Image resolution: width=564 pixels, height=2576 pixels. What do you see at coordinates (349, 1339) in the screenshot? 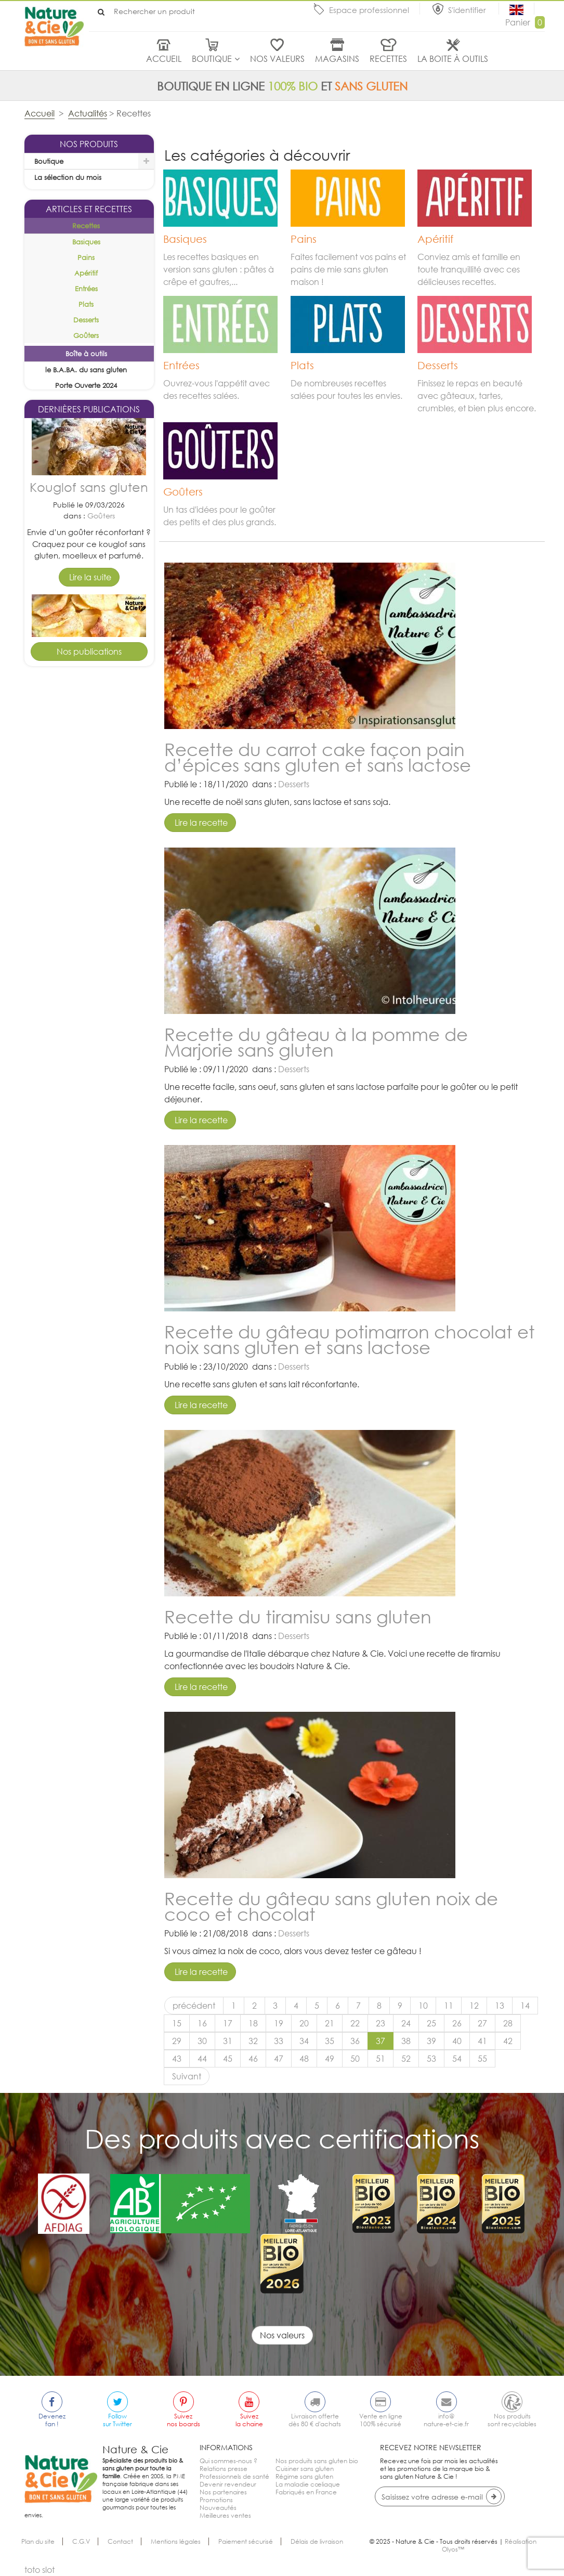
I see `Recette du gâteau potimarron chocolat et noix sans gluten et sans lactose` at bounding box center [349, 1339].